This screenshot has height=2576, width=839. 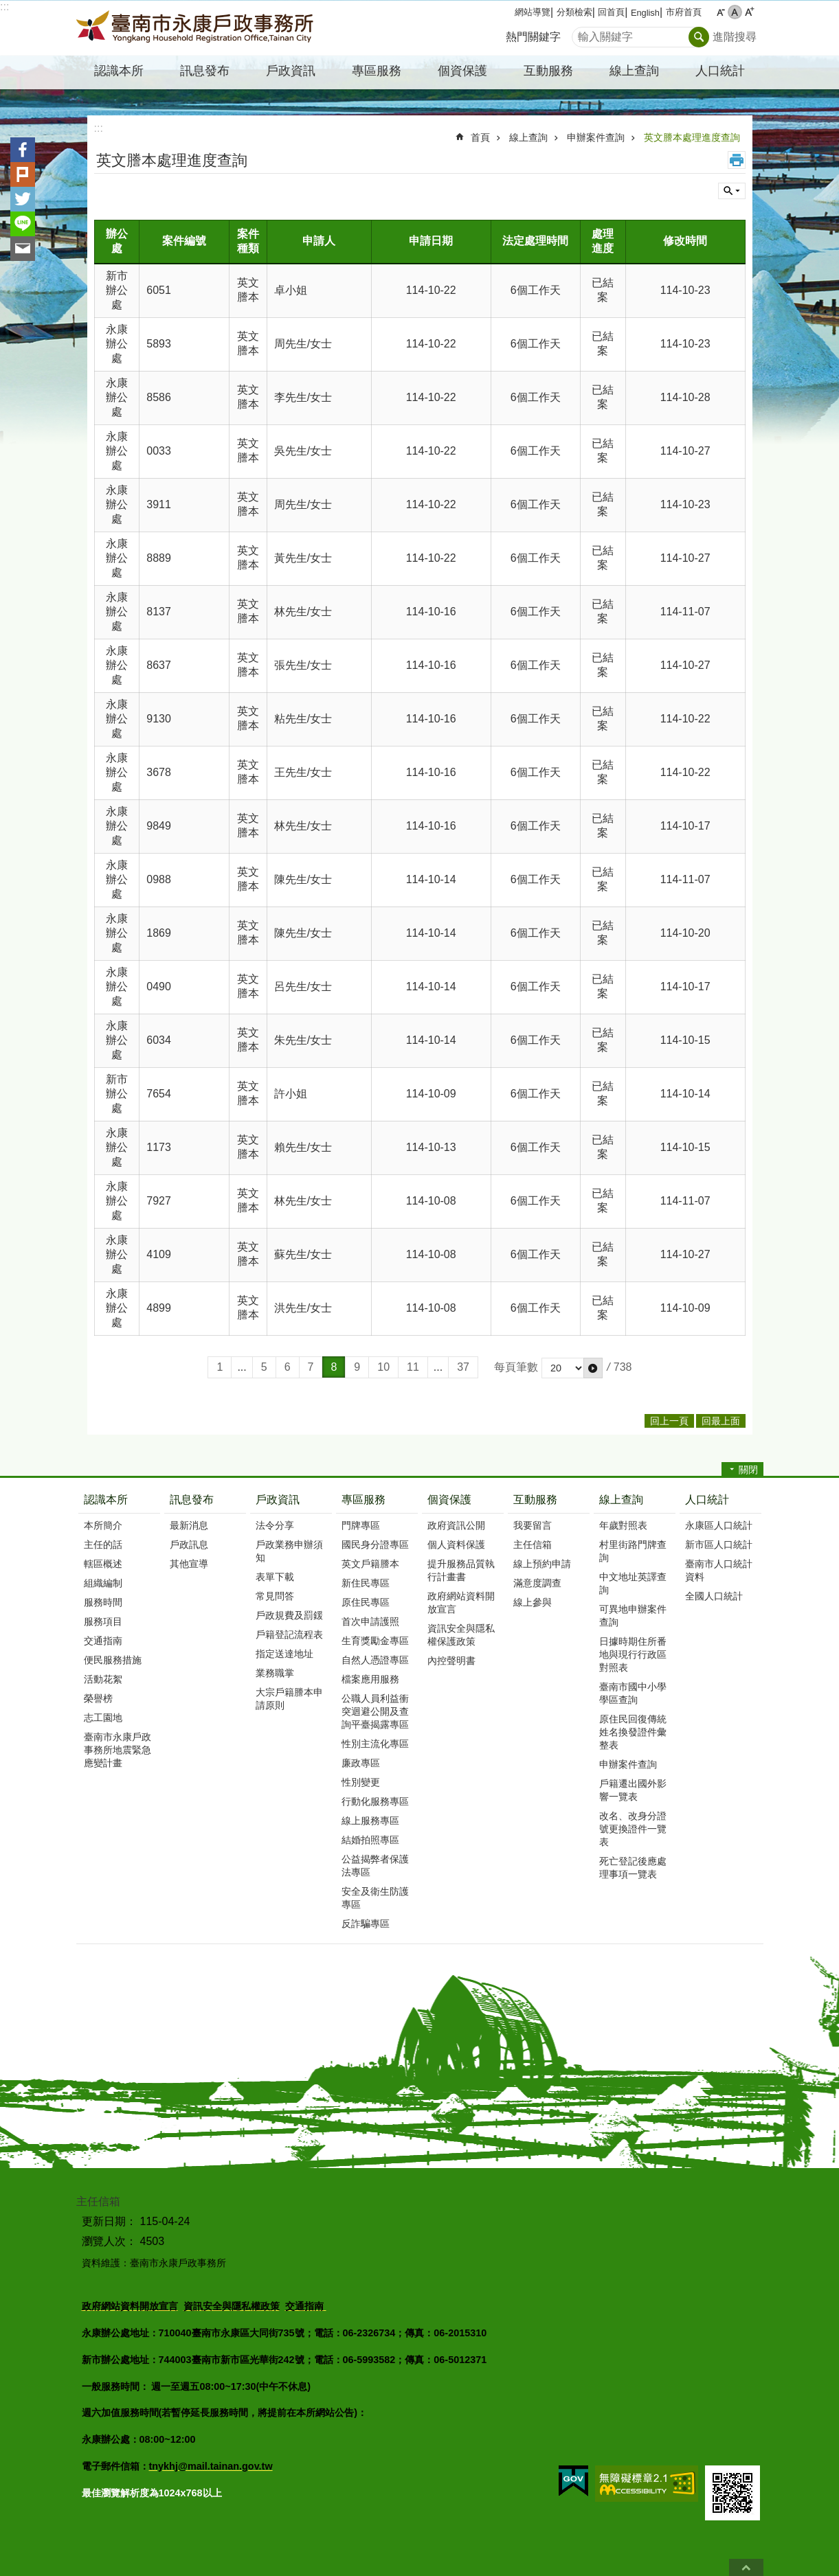 I want to click on 線上查詢, so click(x=528, y=137).